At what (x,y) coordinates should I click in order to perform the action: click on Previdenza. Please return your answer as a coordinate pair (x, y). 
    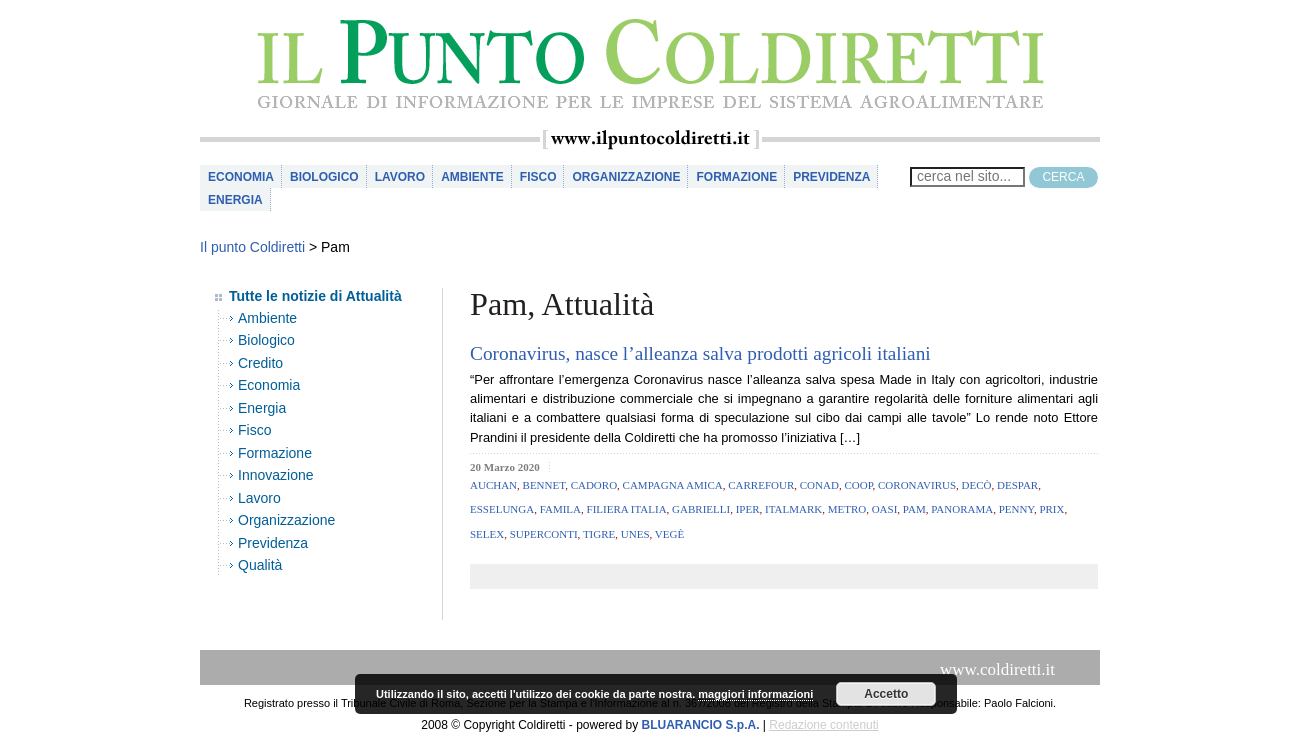
    Looking at the image, I should click on (831, 177).